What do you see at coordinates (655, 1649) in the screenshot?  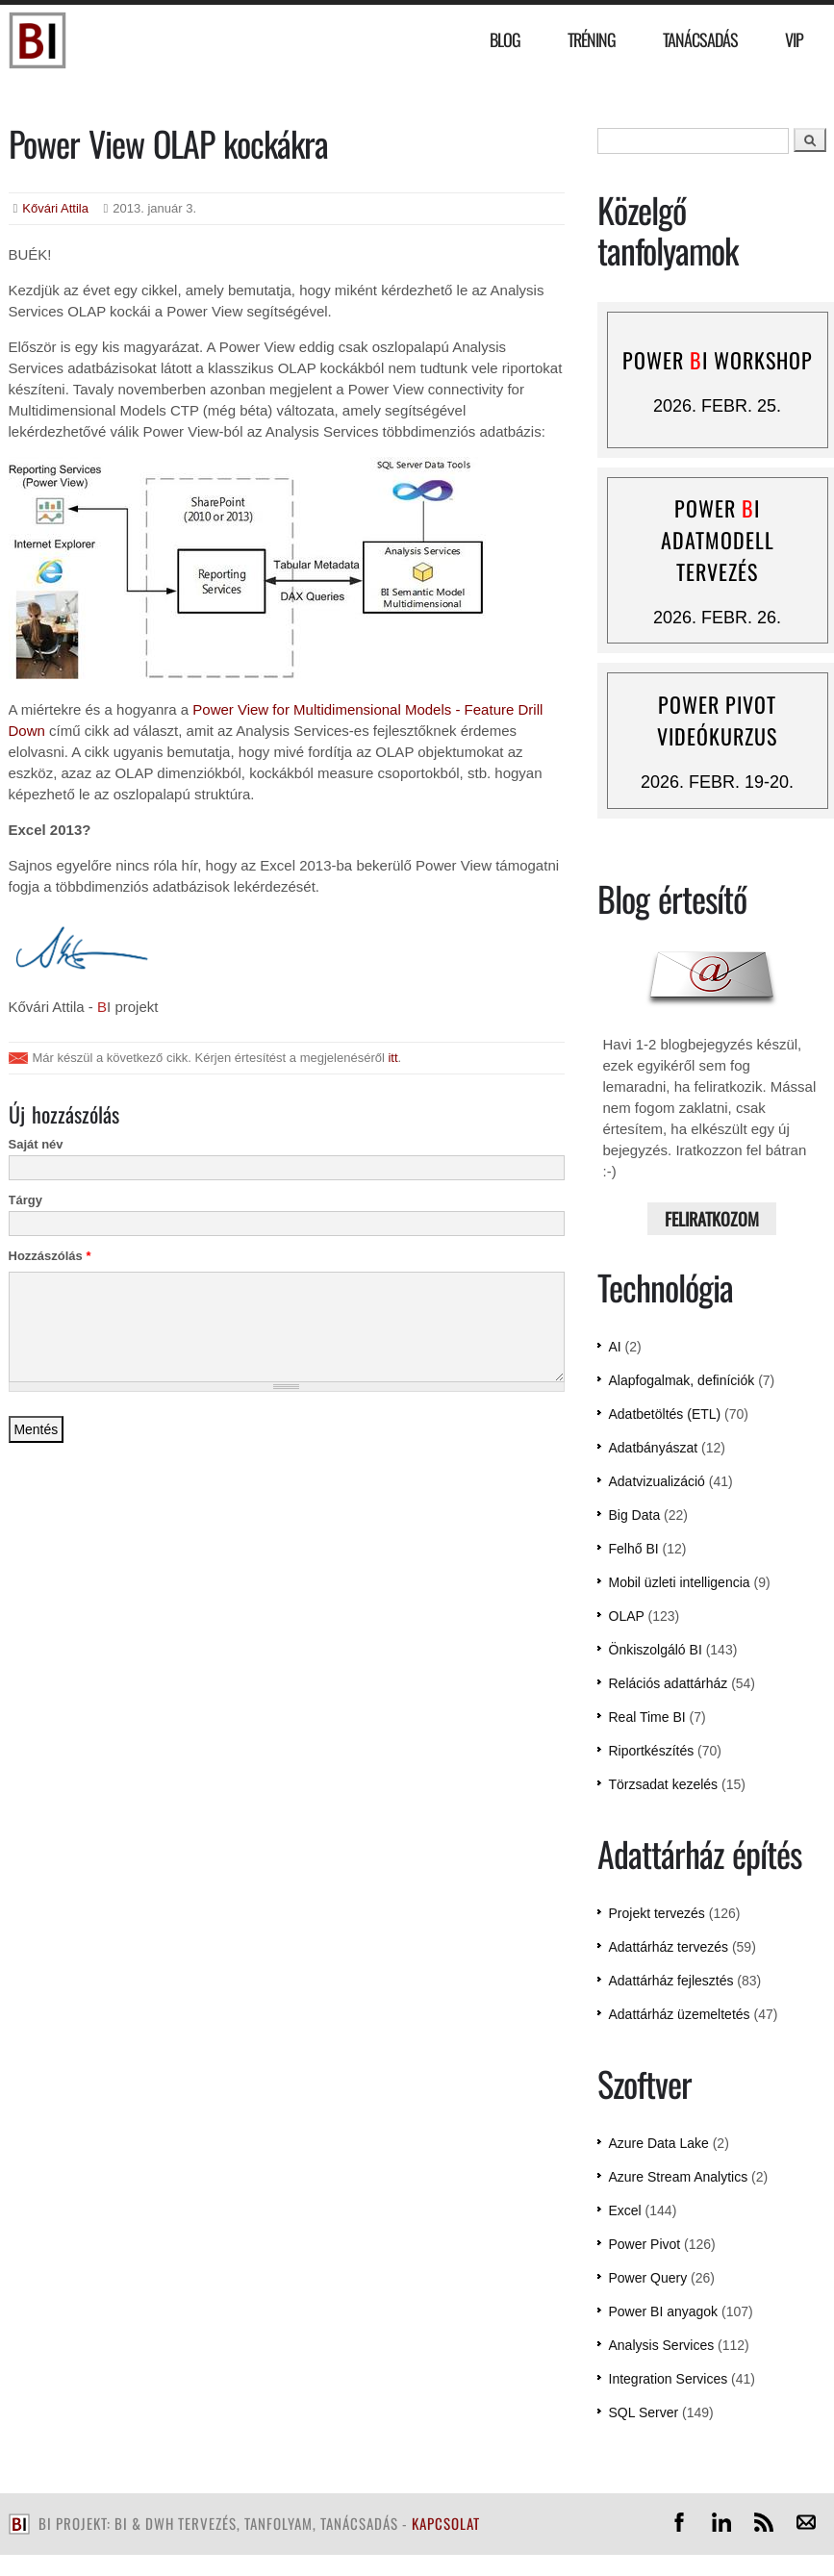 I see `Önkiszolgáló BI` at bounding box center [655, 1649].